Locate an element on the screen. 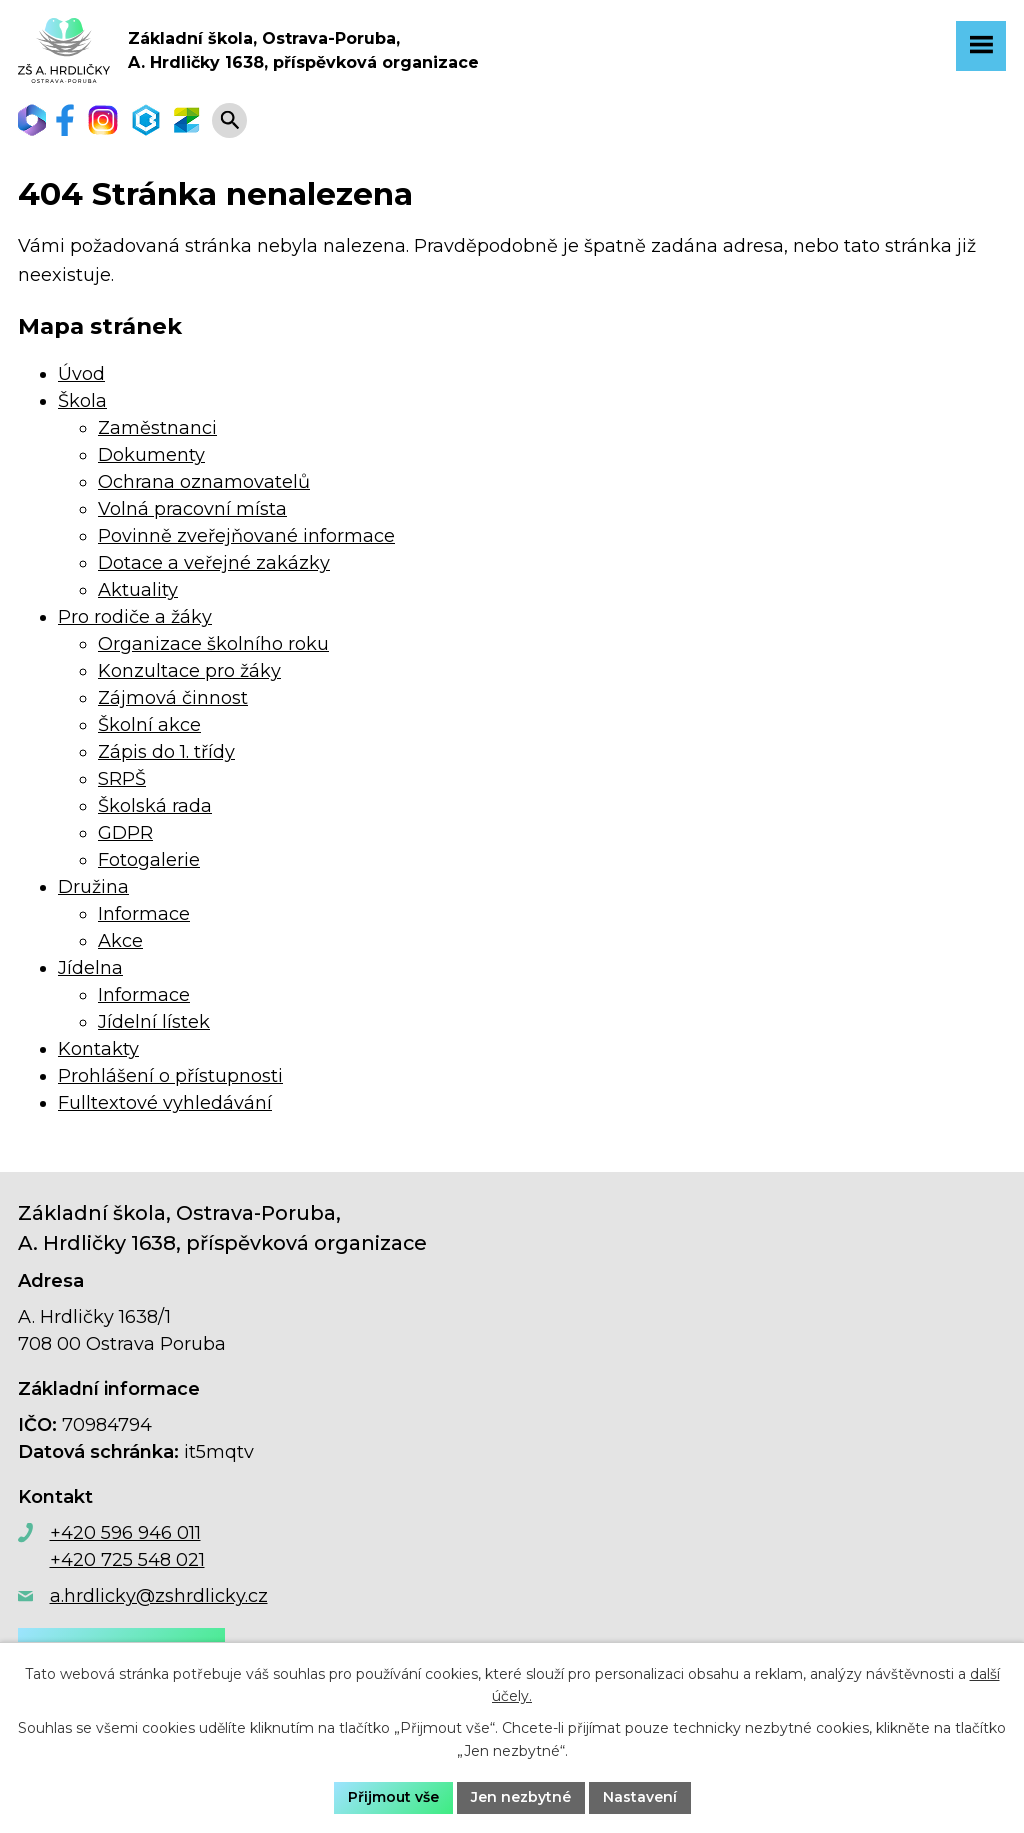 This screenshot has height=1833, width=1024. Kontakty is located at coordinates (98, 1049).